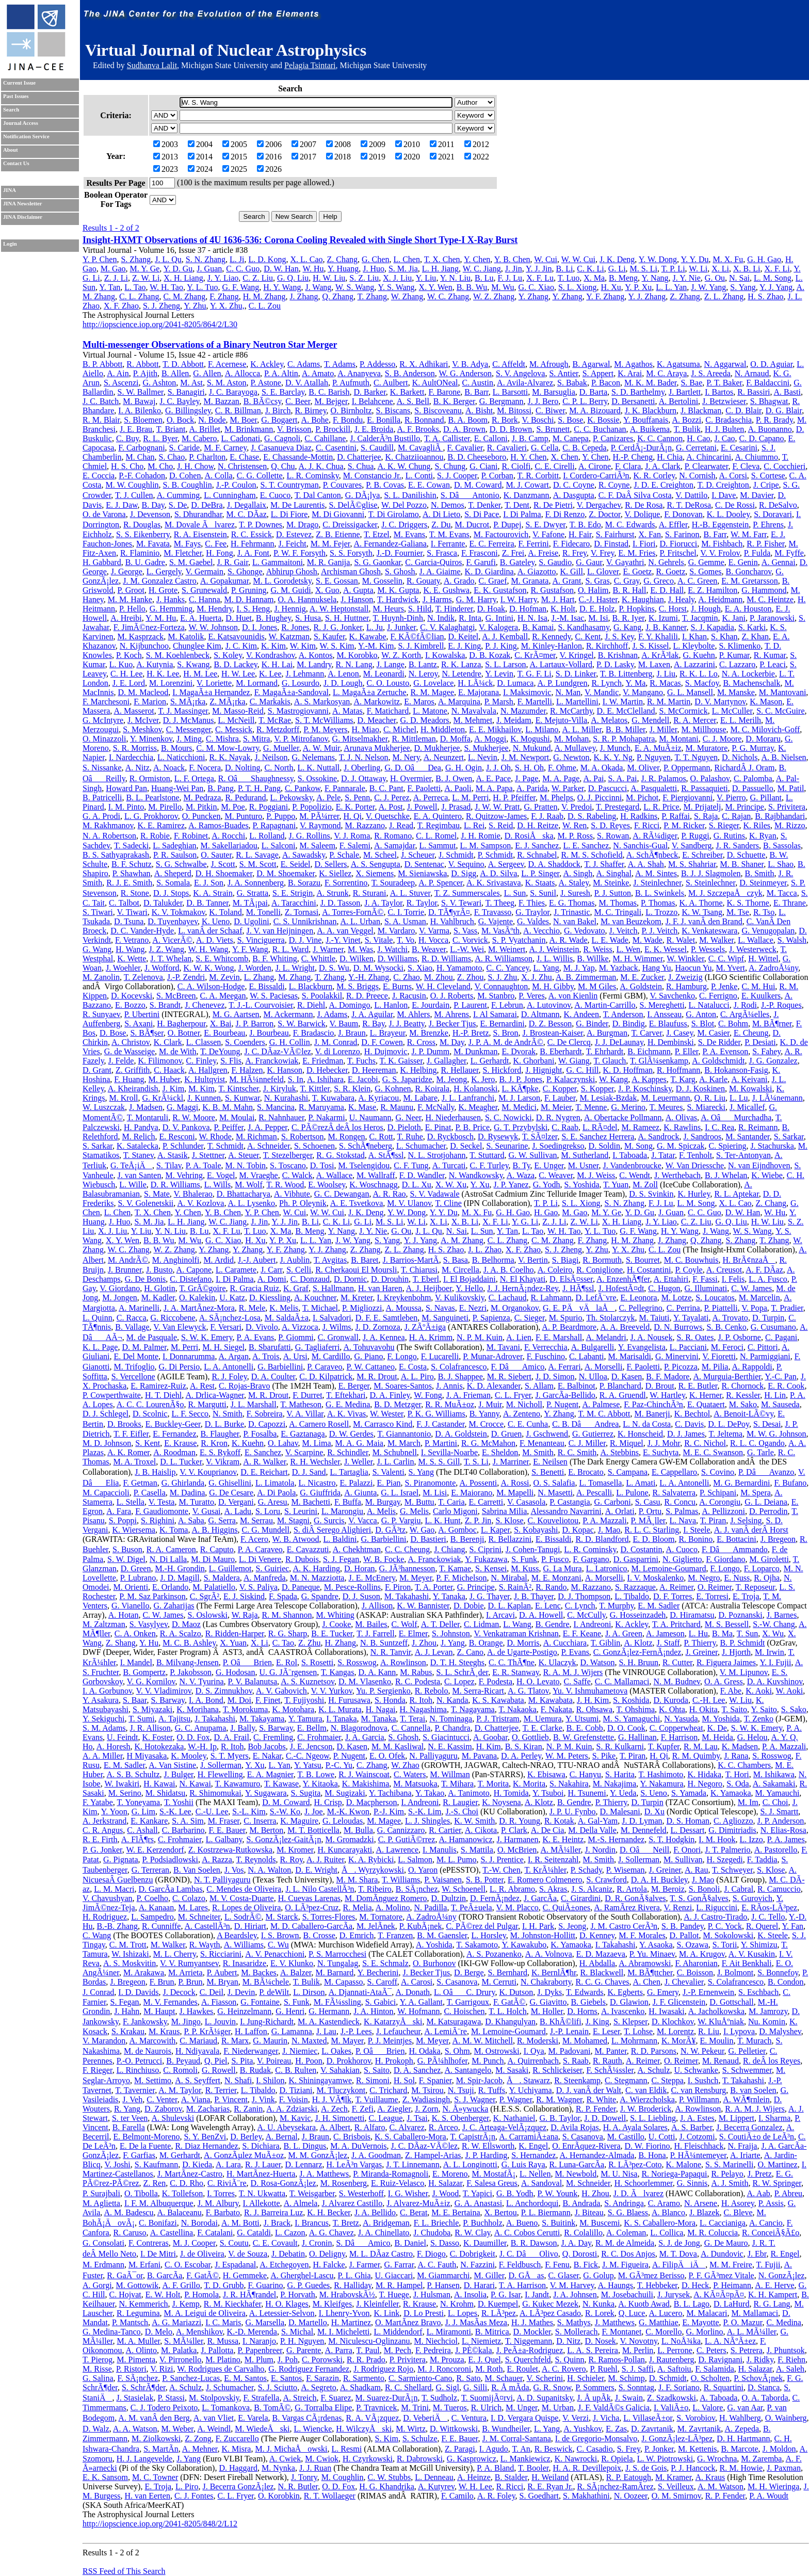 The image size is (809, 2576). I want to click on P. J. Tristram, so click(498, 1718).